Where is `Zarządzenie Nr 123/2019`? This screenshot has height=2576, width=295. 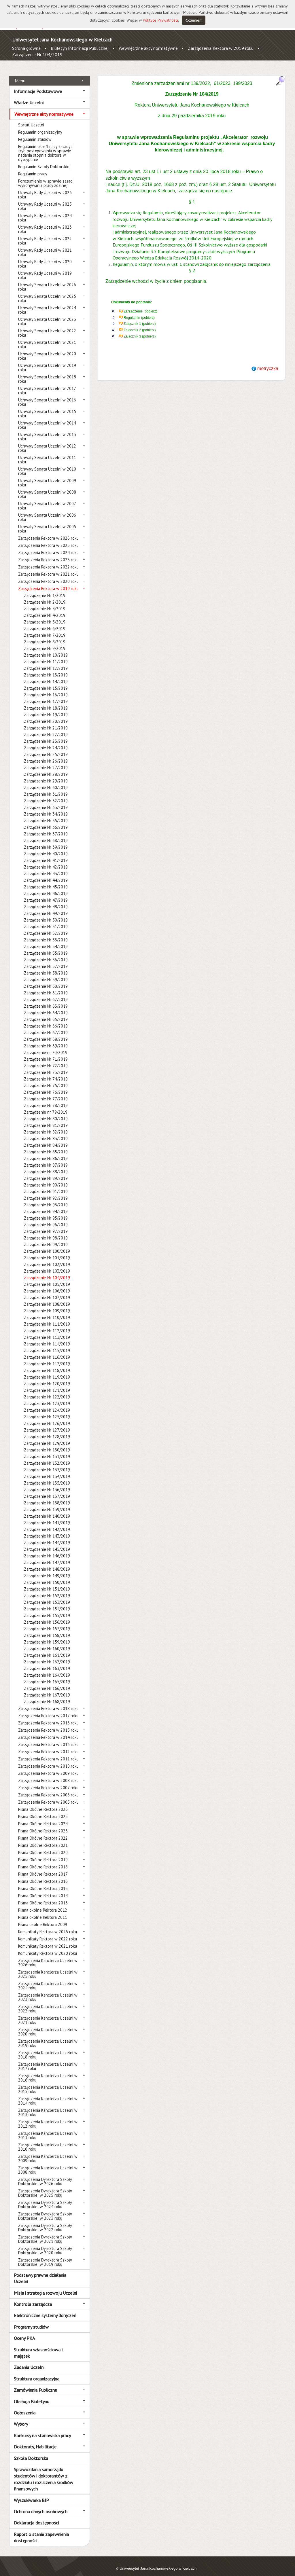 Zarządzenie Nr 123/2019 is located at coordinates (47, 1397).